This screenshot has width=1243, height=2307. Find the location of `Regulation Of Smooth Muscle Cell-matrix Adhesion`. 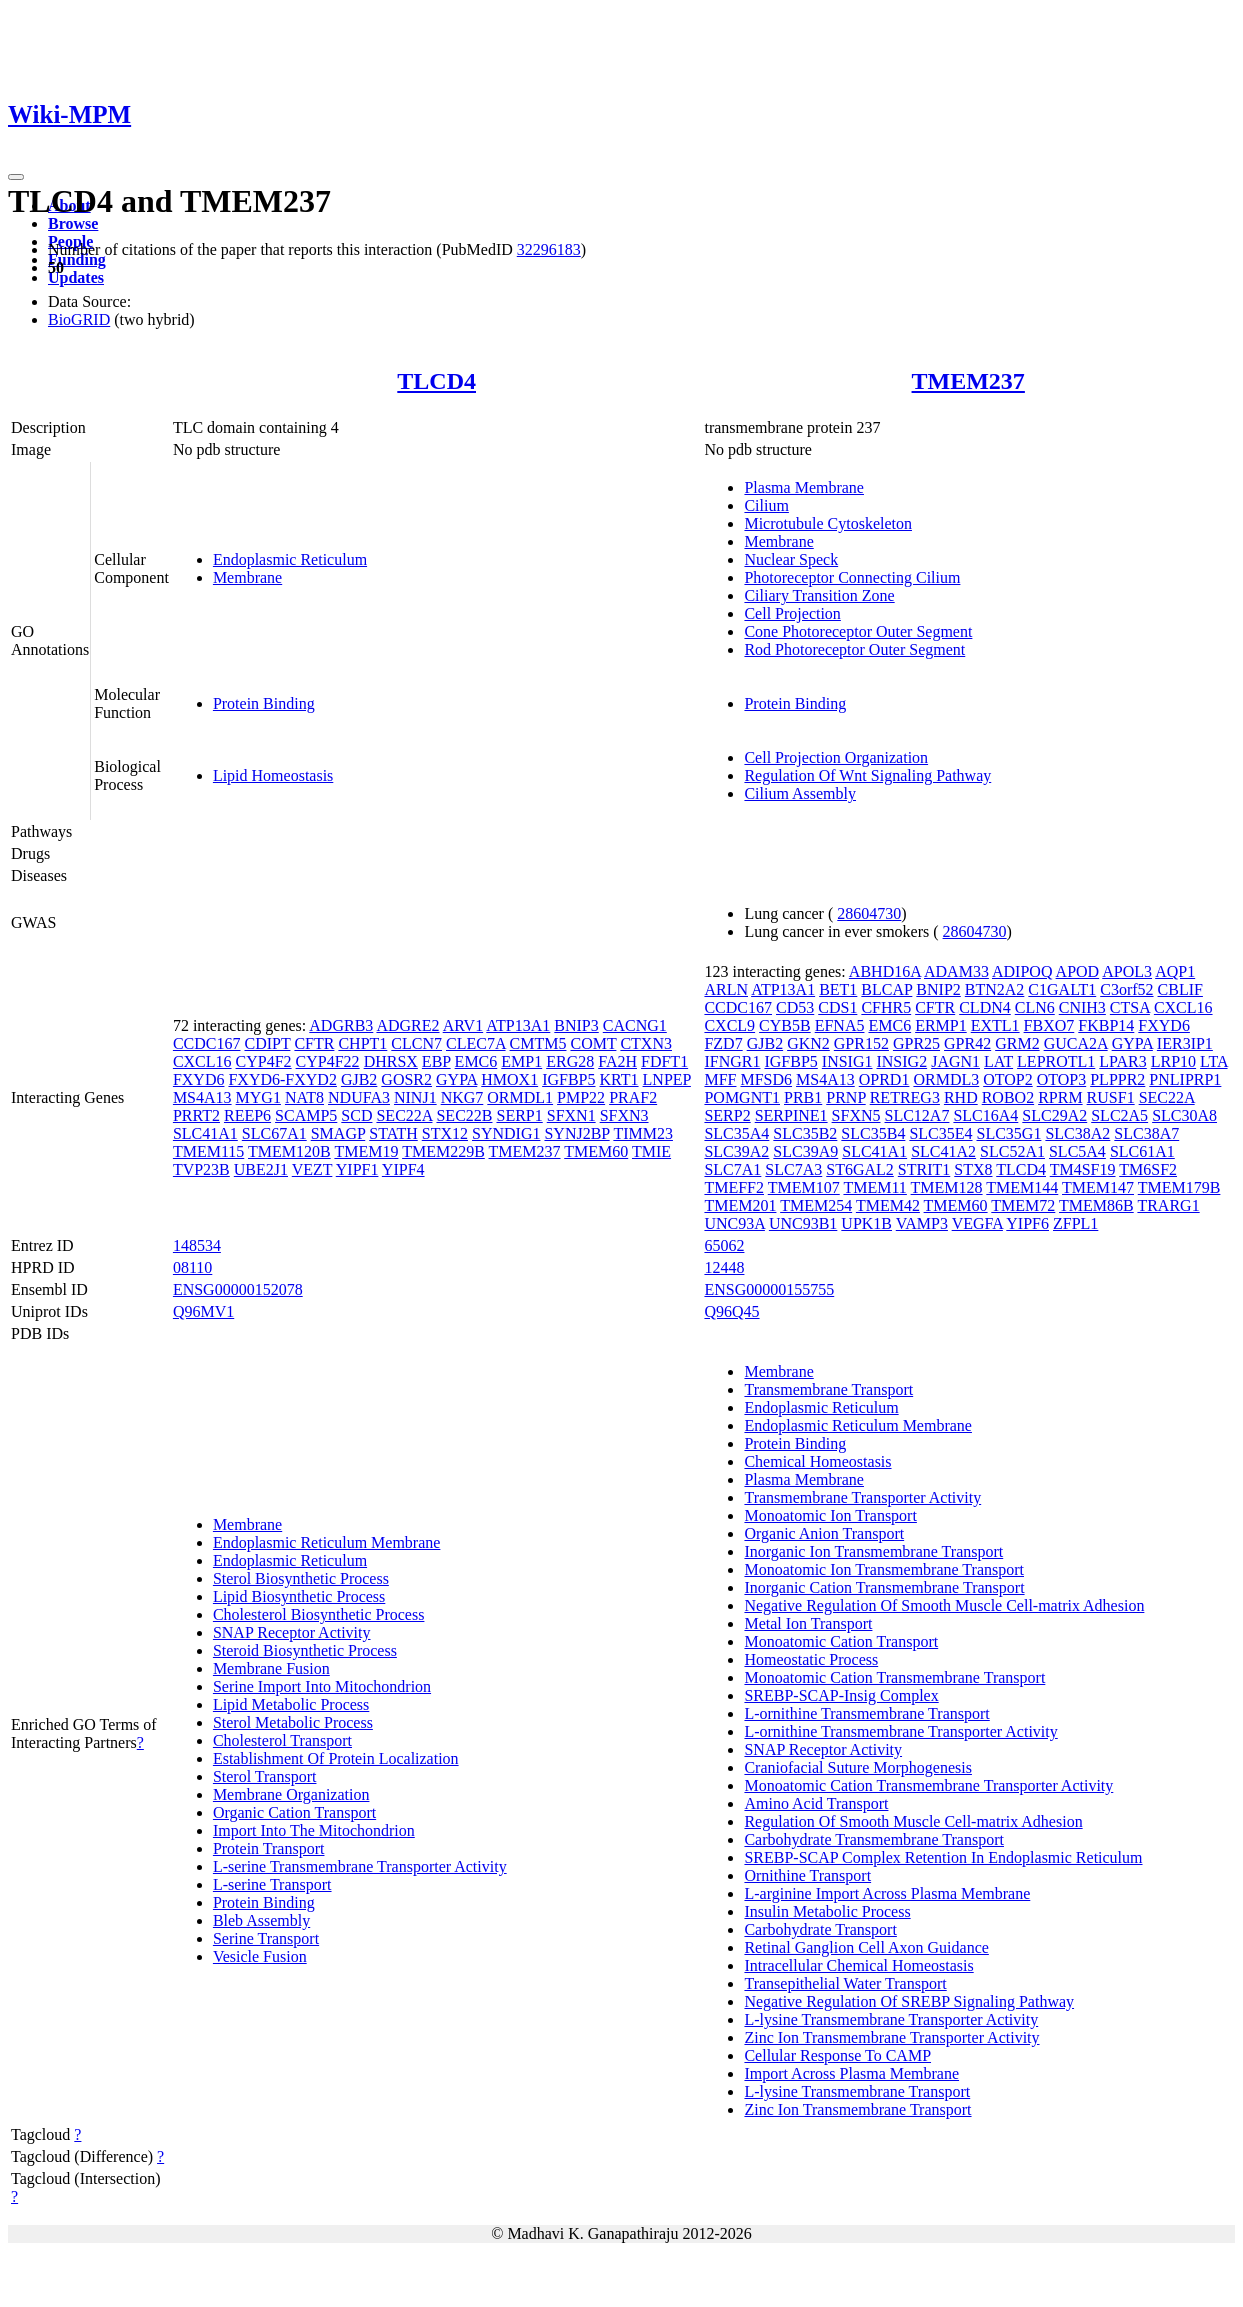

Regulation Of Smooth Muscle Cell-matrix Adhesion is located at coordinates (913, 1821).